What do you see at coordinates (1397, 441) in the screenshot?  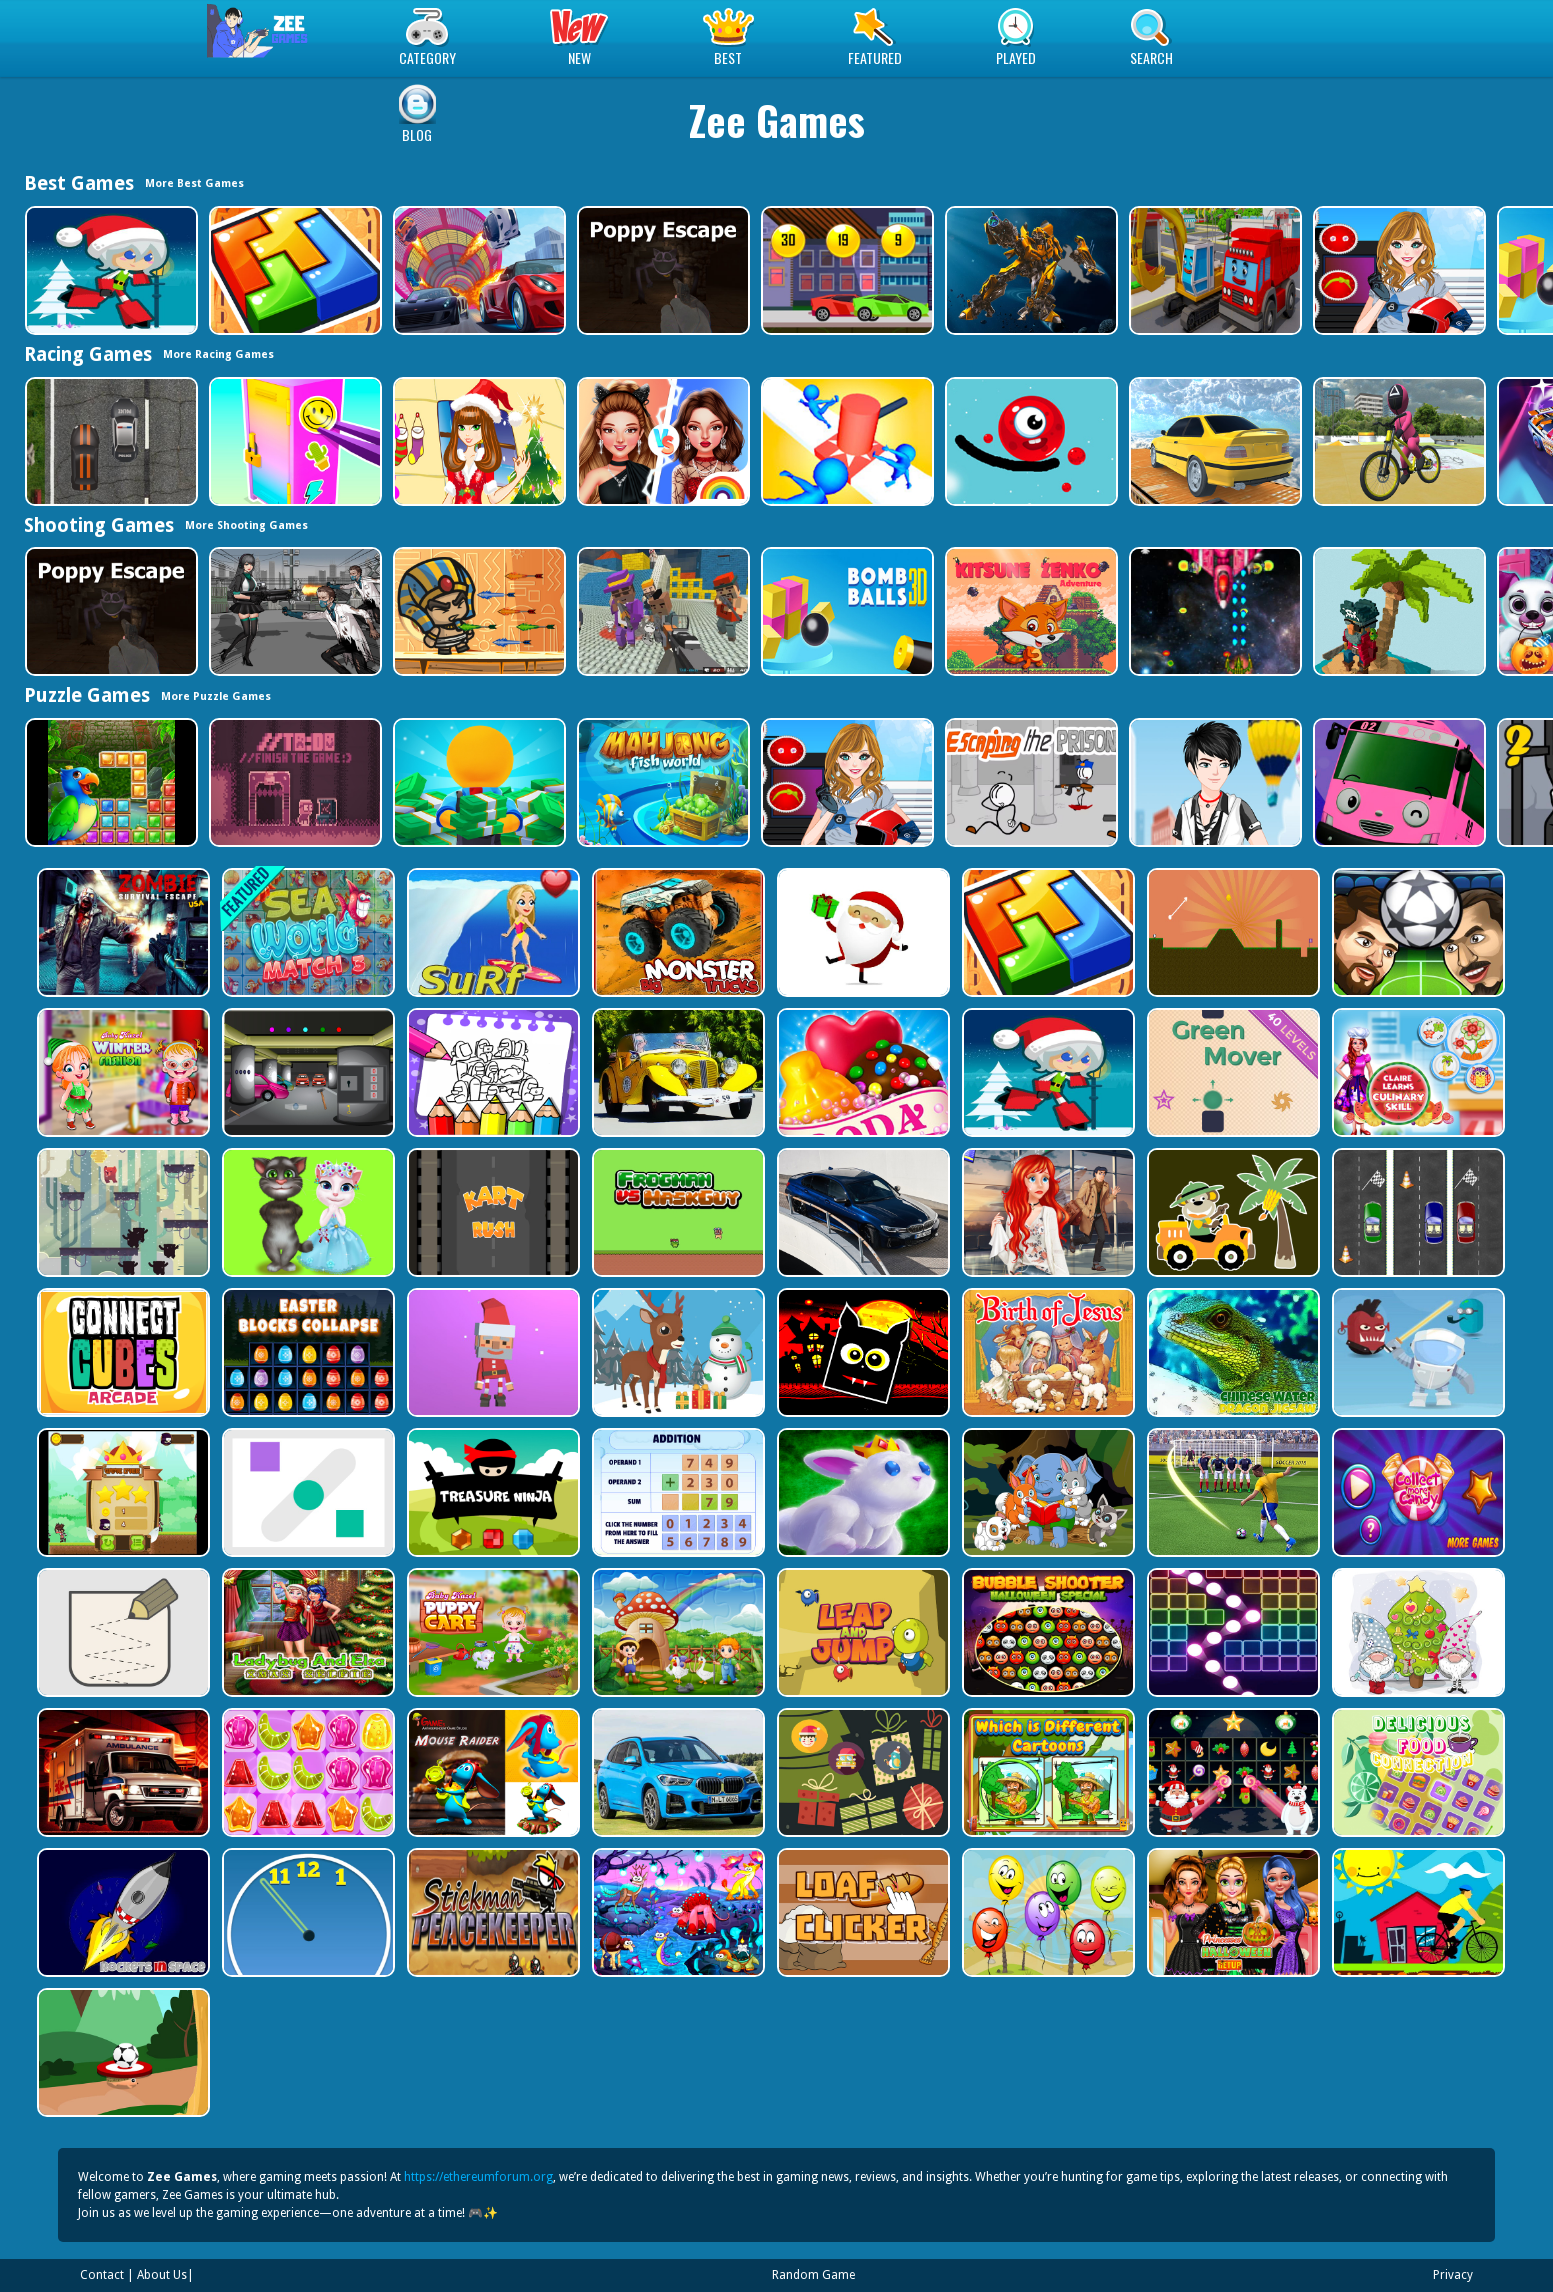 I see `[Squid Gamer BMX Freestyle]` at bounding box center [1397, 441].